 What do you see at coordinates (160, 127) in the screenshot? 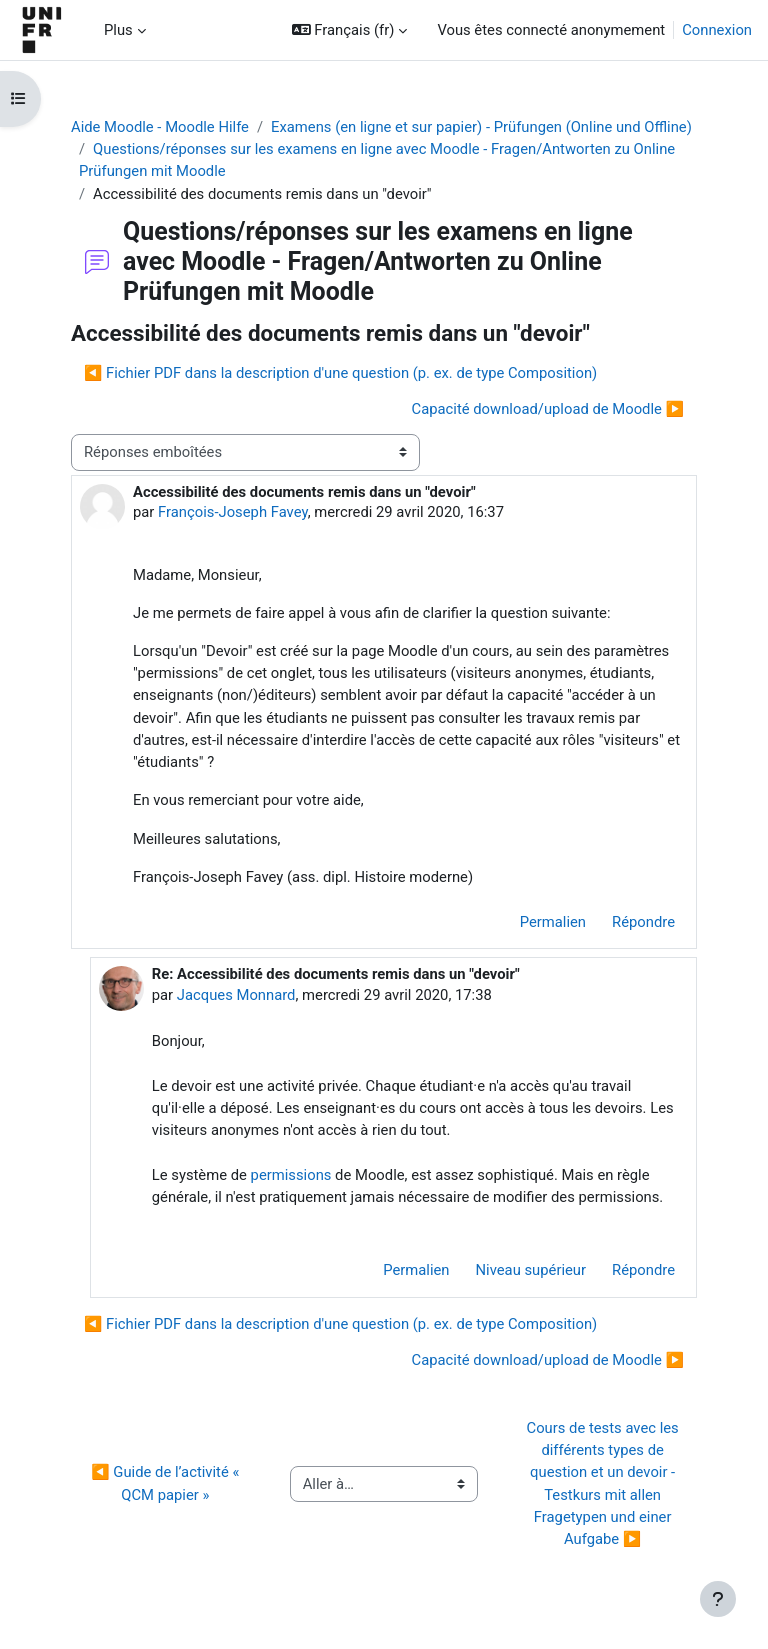
I see `Aide Moodle - Moodle Hilfe` at bounding box center [160, 127].